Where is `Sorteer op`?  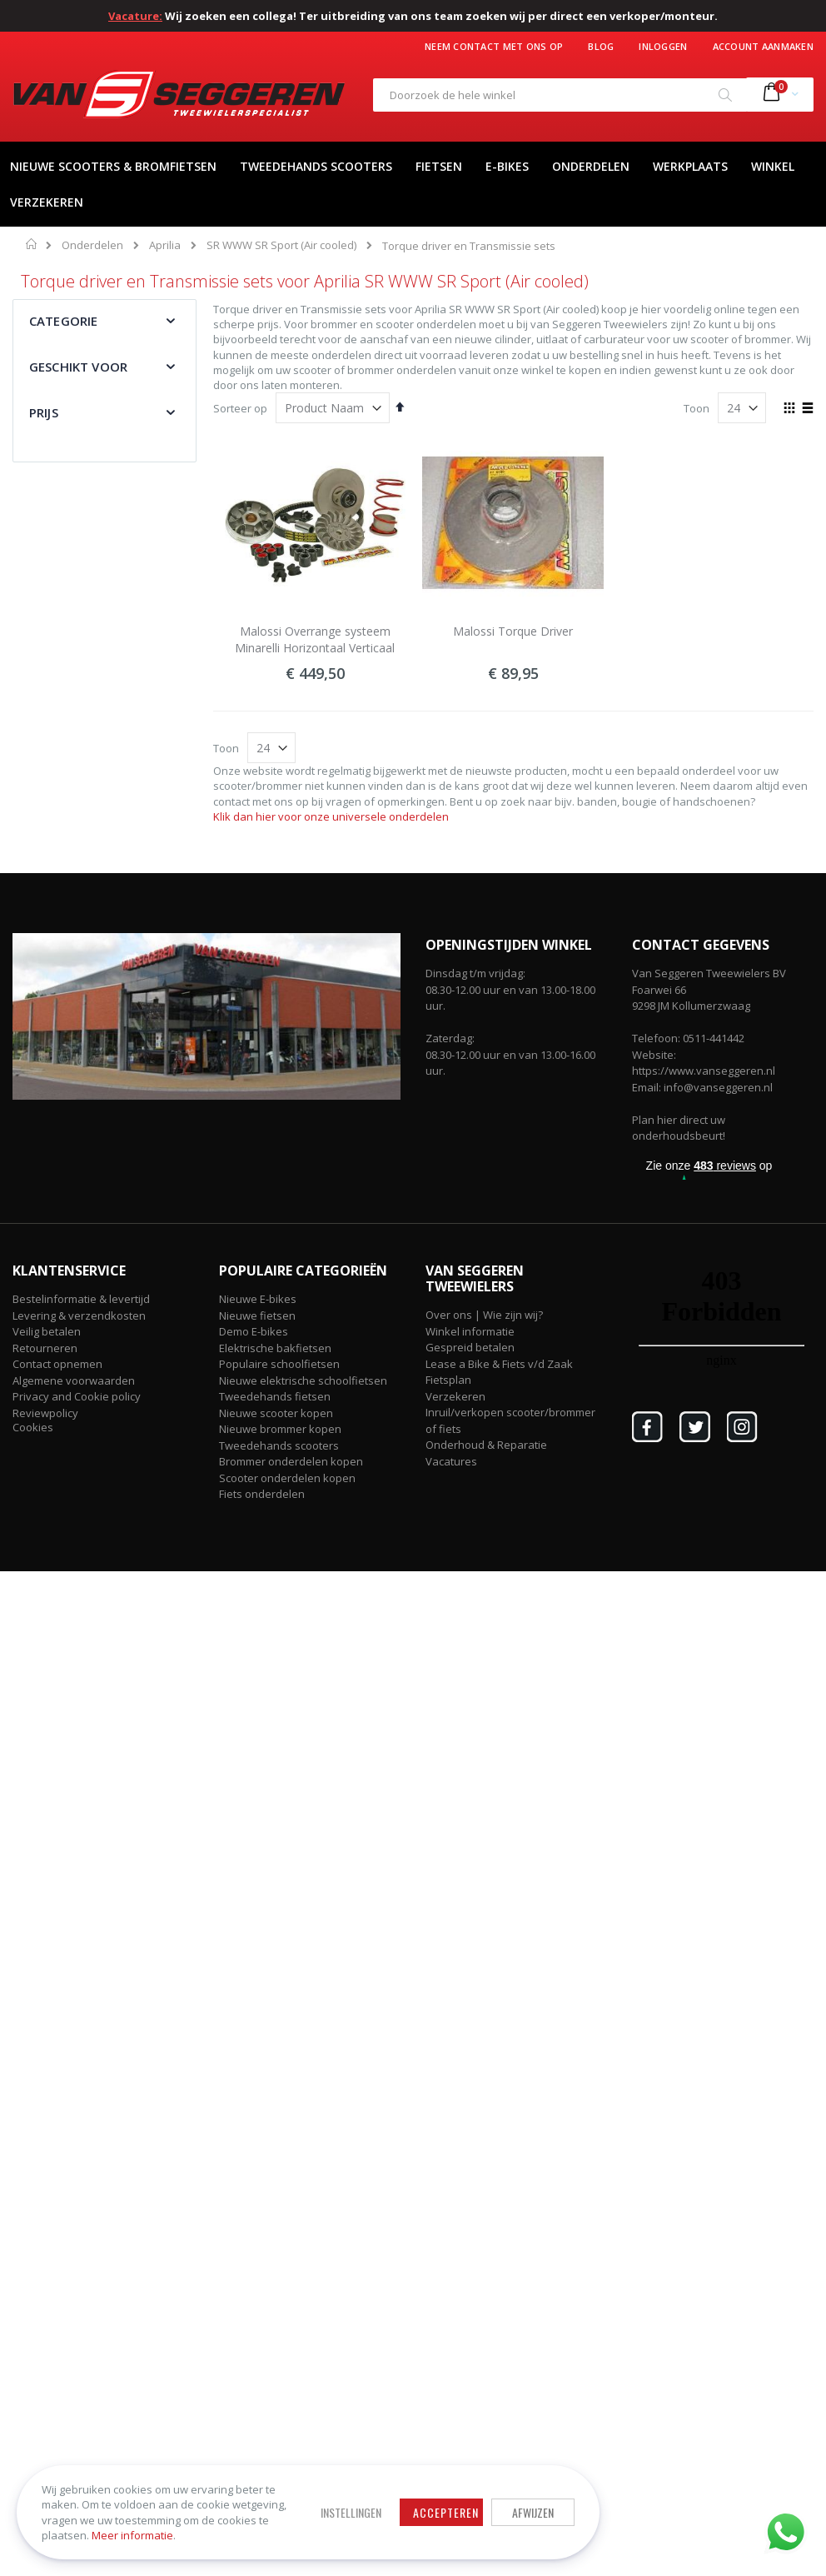
Sorteer op is located at coordinates (240, 408).